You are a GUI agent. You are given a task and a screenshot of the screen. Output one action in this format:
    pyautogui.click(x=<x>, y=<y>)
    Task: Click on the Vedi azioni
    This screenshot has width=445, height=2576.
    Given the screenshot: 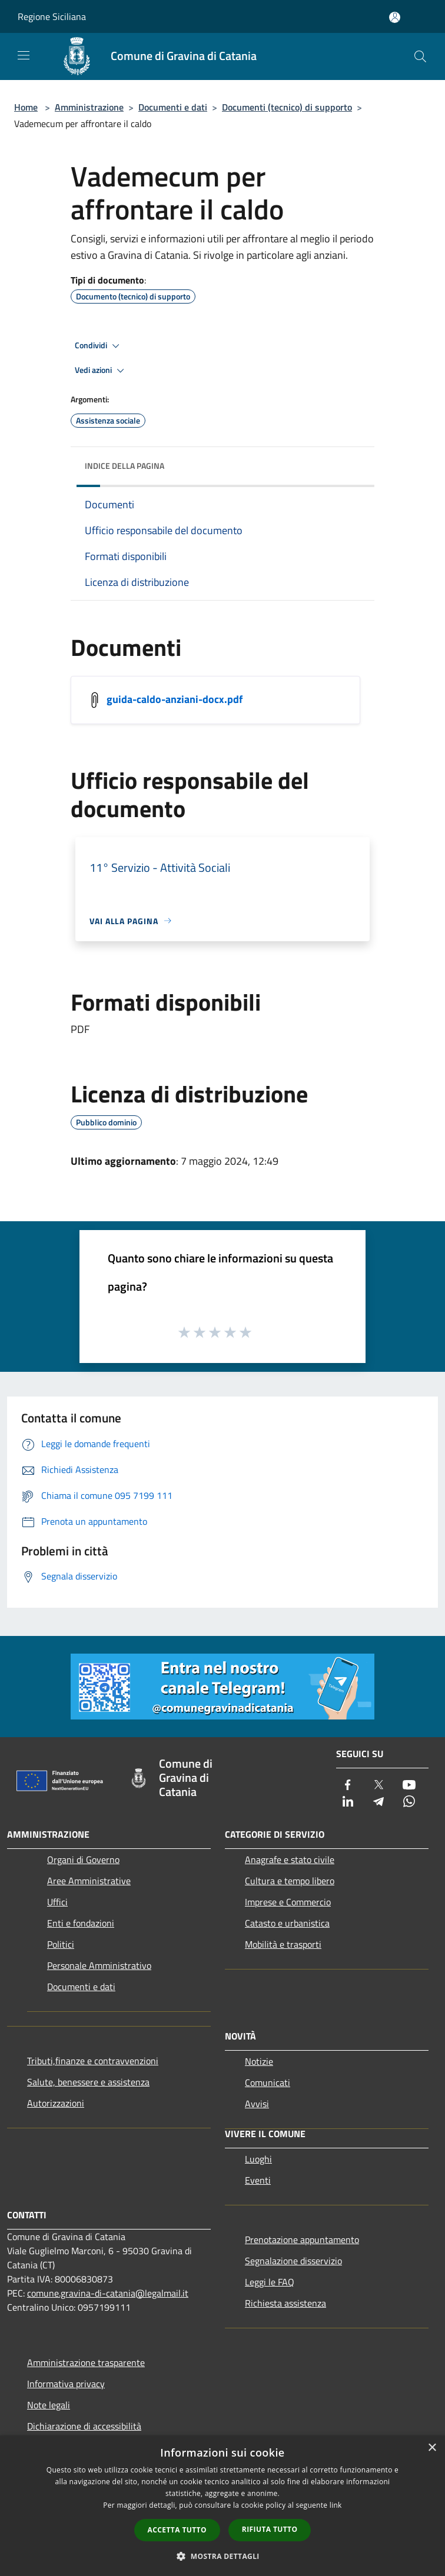 What is the action you would take?
    pyautogui.click(x=101, y=371)
    